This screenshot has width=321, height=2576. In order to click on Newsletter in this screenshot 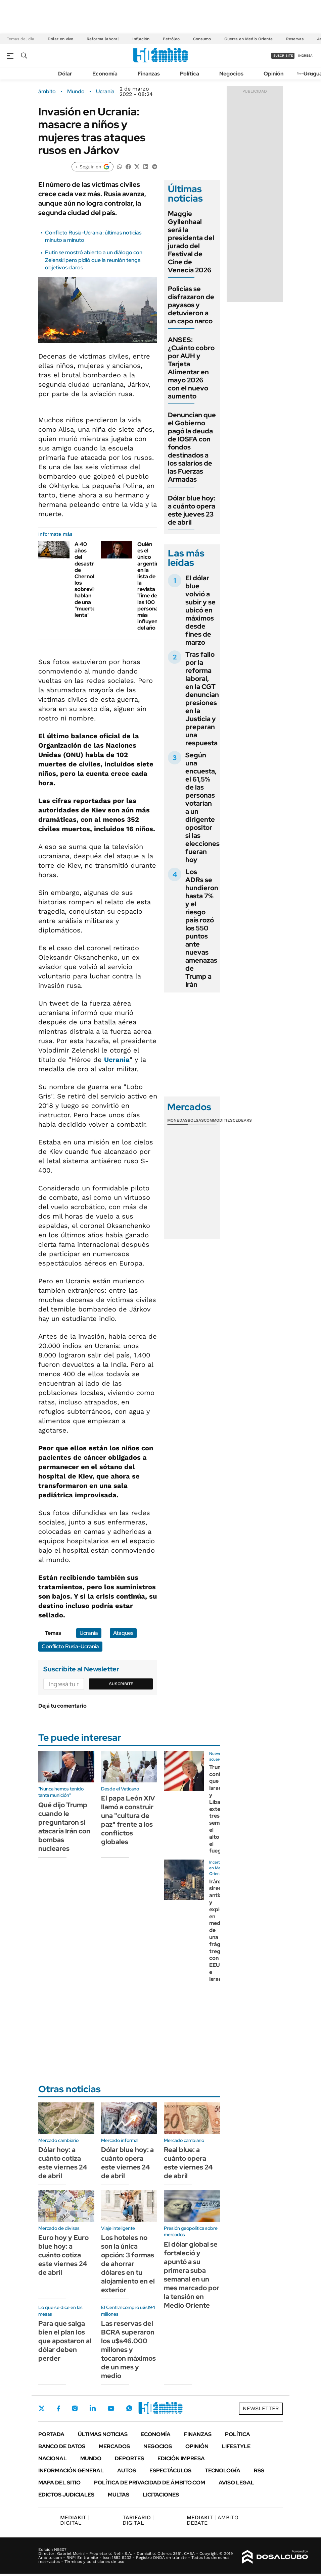, I will do `click(261, 2408)`.